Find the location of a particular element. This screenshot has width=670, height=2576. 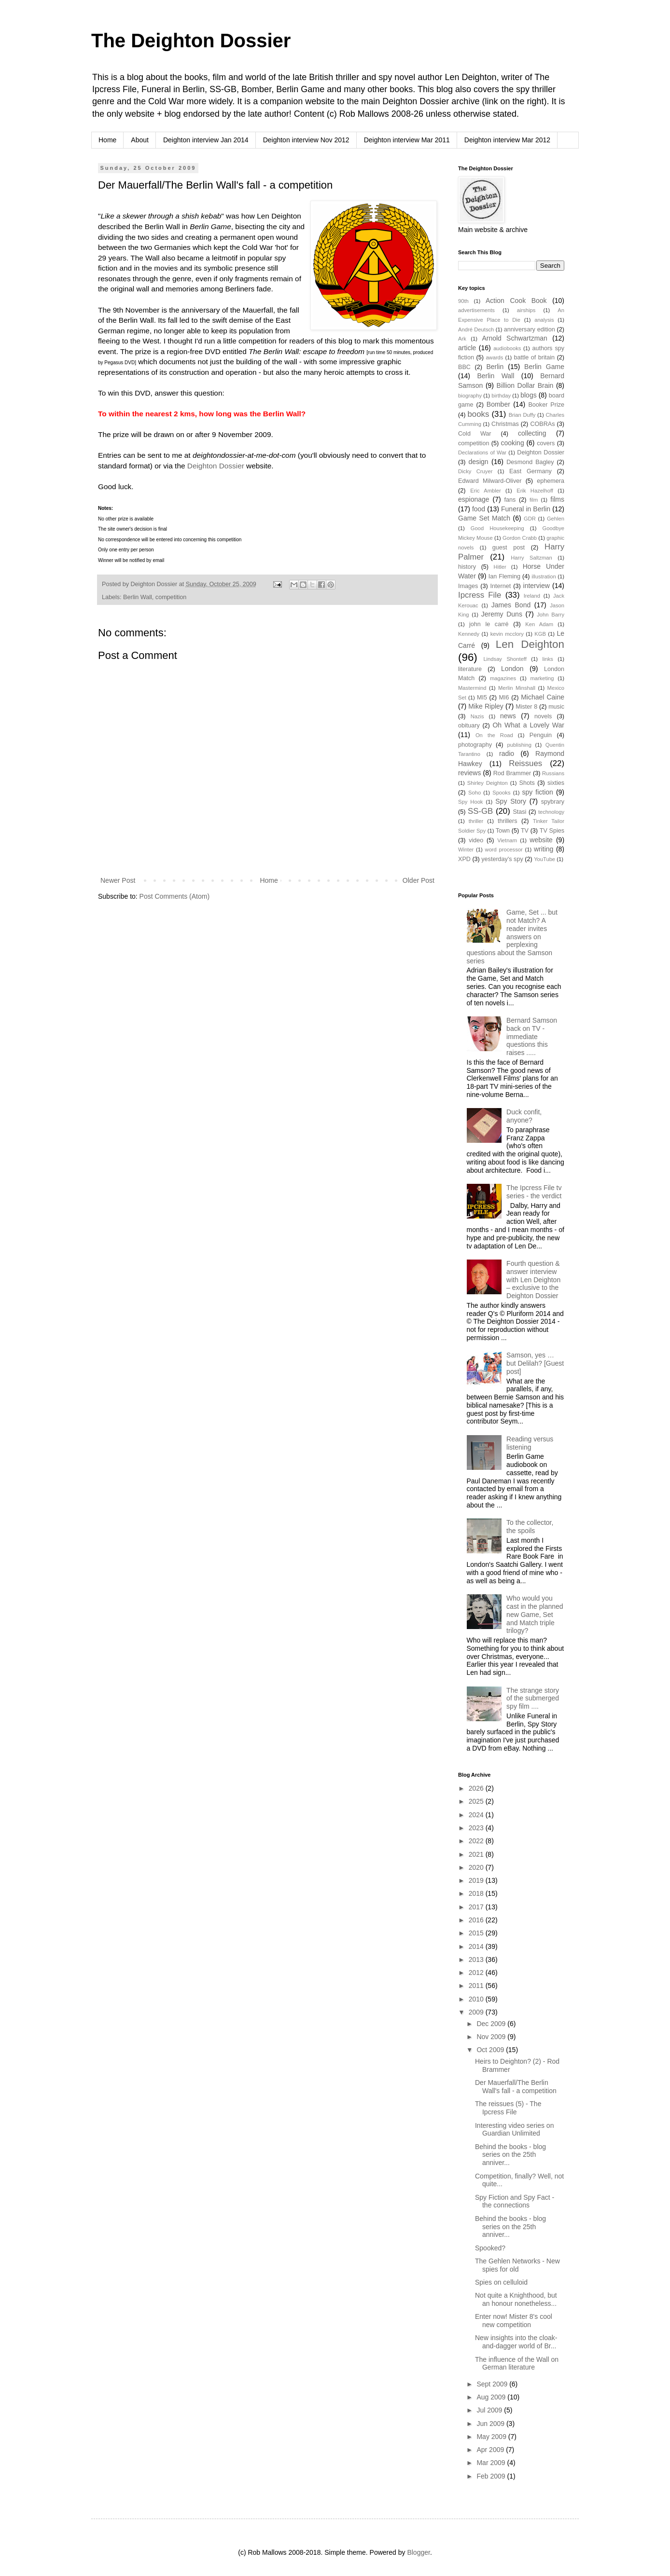

Mike Ripley is located at coordinates (485, 706).